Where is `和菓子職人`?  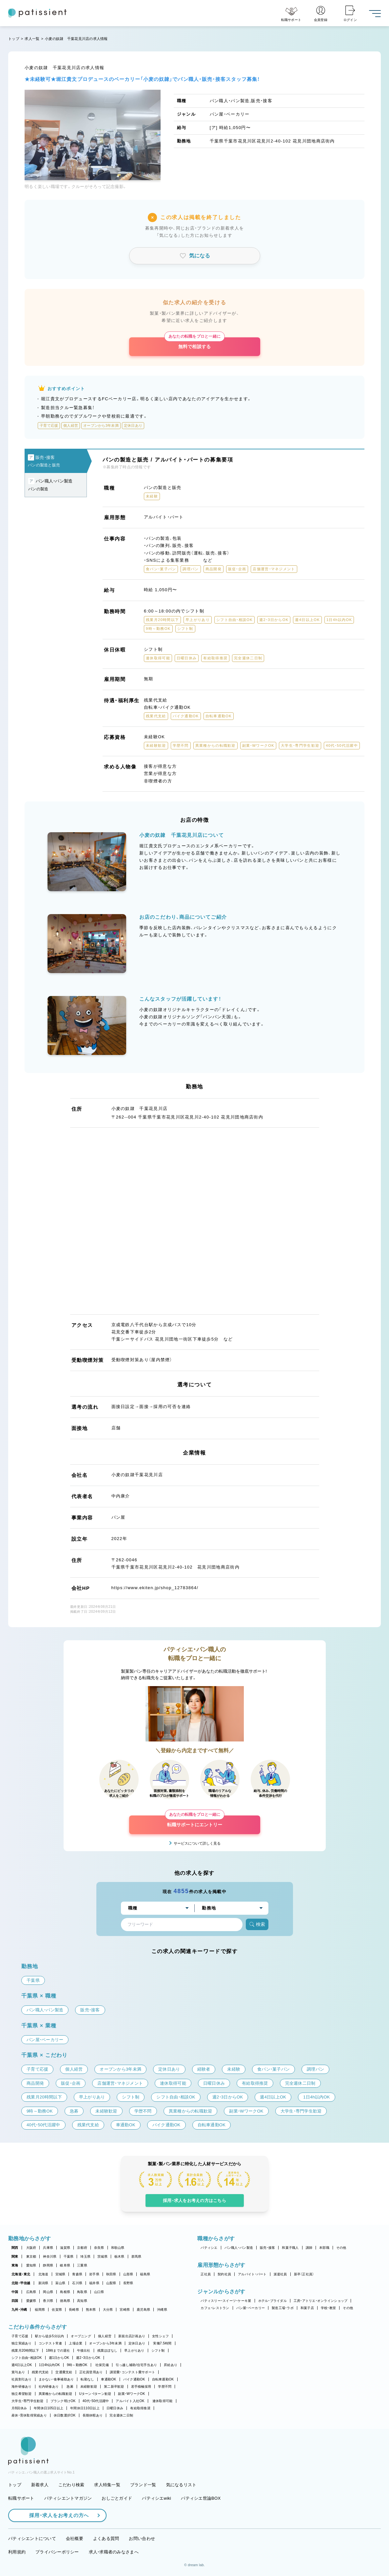 和菓子職人 is located at coordinates (290, 2247).